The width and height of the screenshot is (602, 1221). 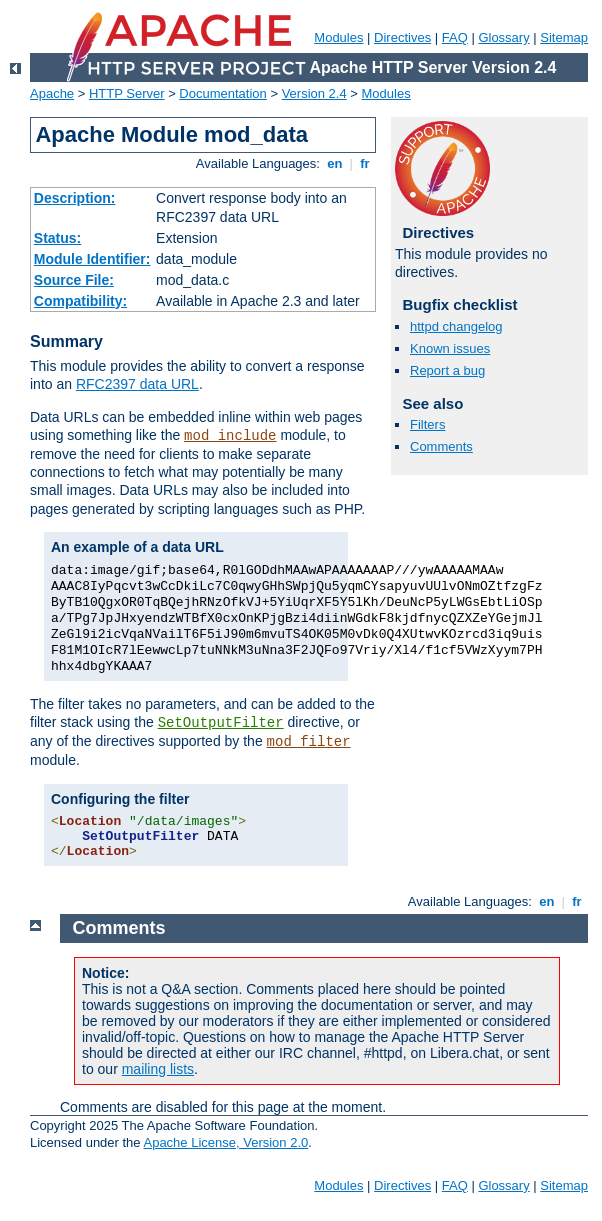 I want to click on Description:, so click(x=75, y=198).